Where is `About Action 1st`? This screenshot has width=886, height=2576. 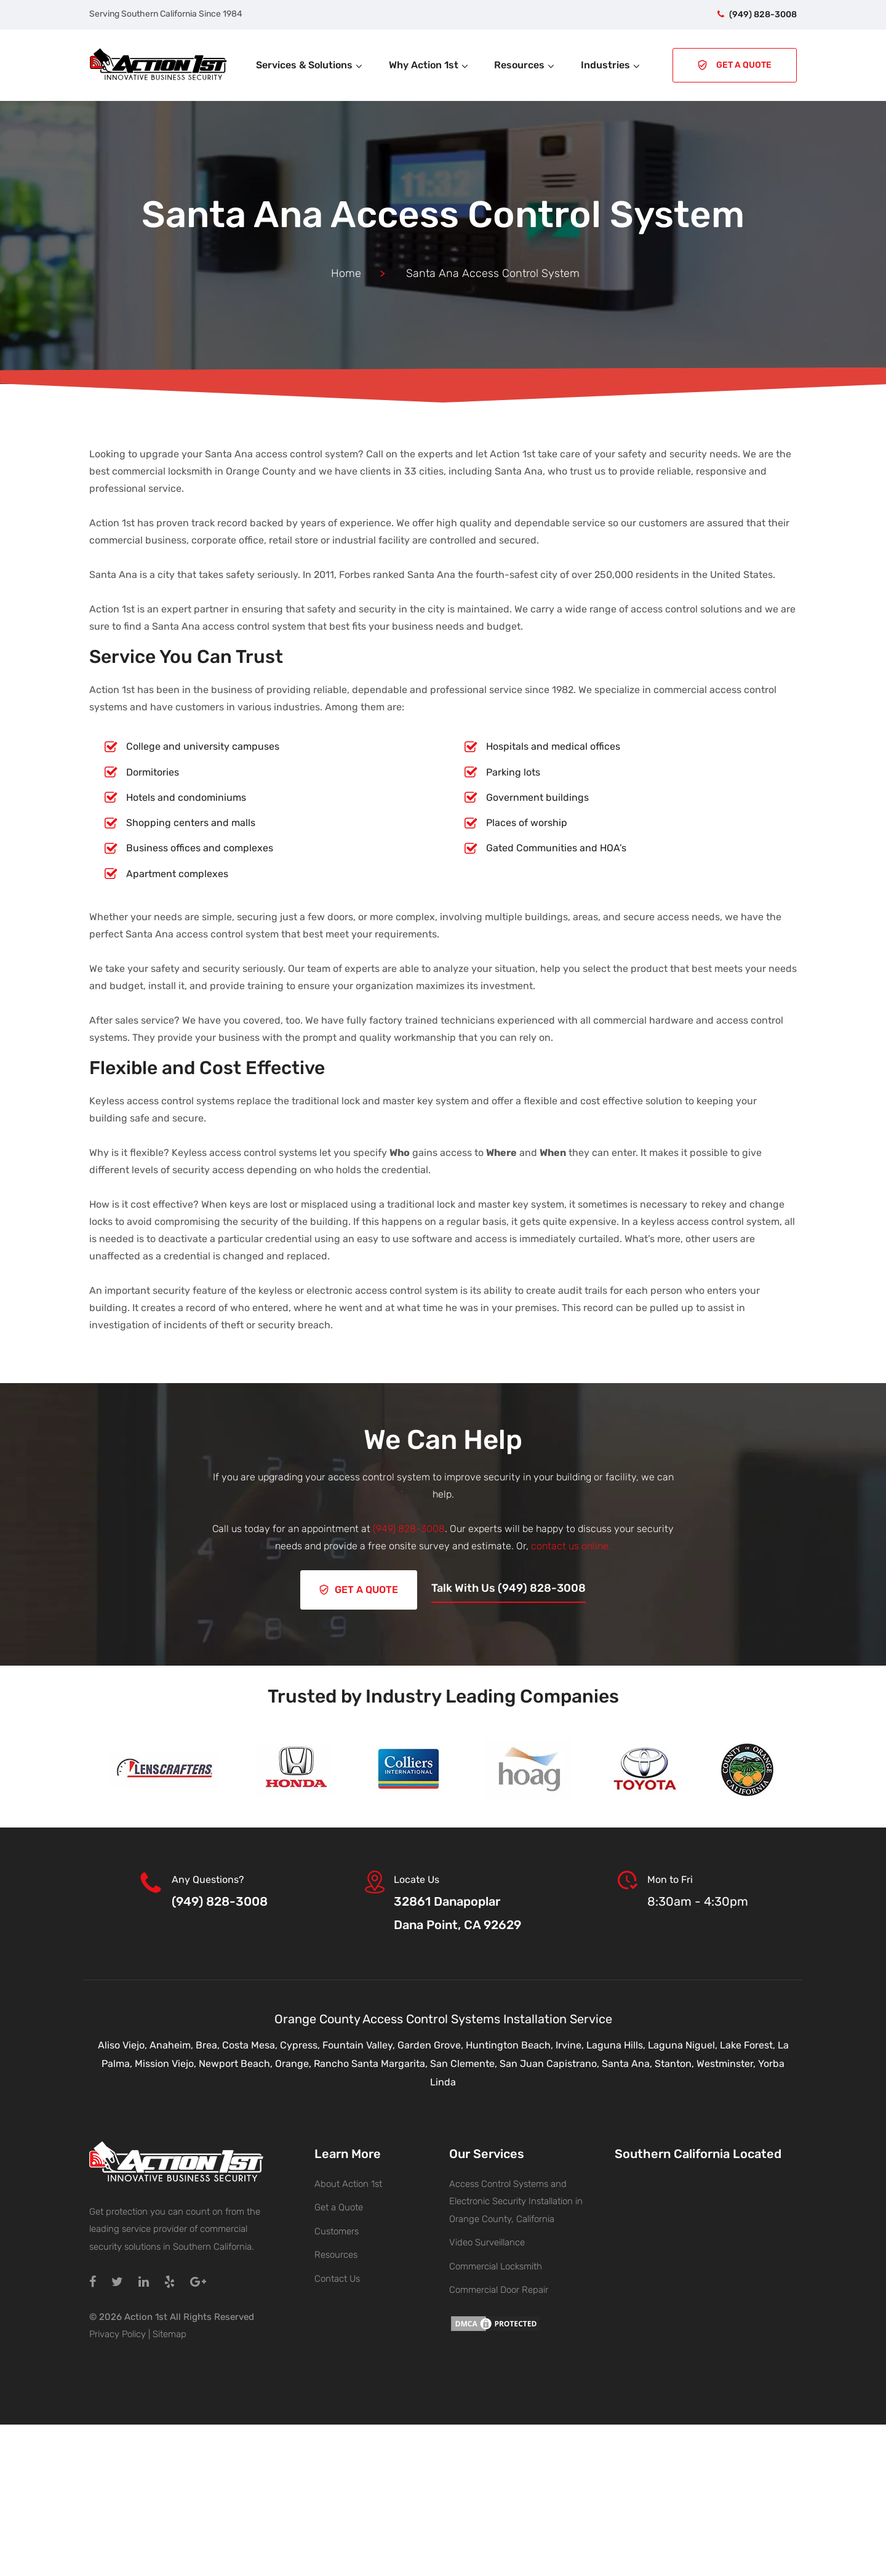 About Action 1st is located at coordinates (348, 2183).